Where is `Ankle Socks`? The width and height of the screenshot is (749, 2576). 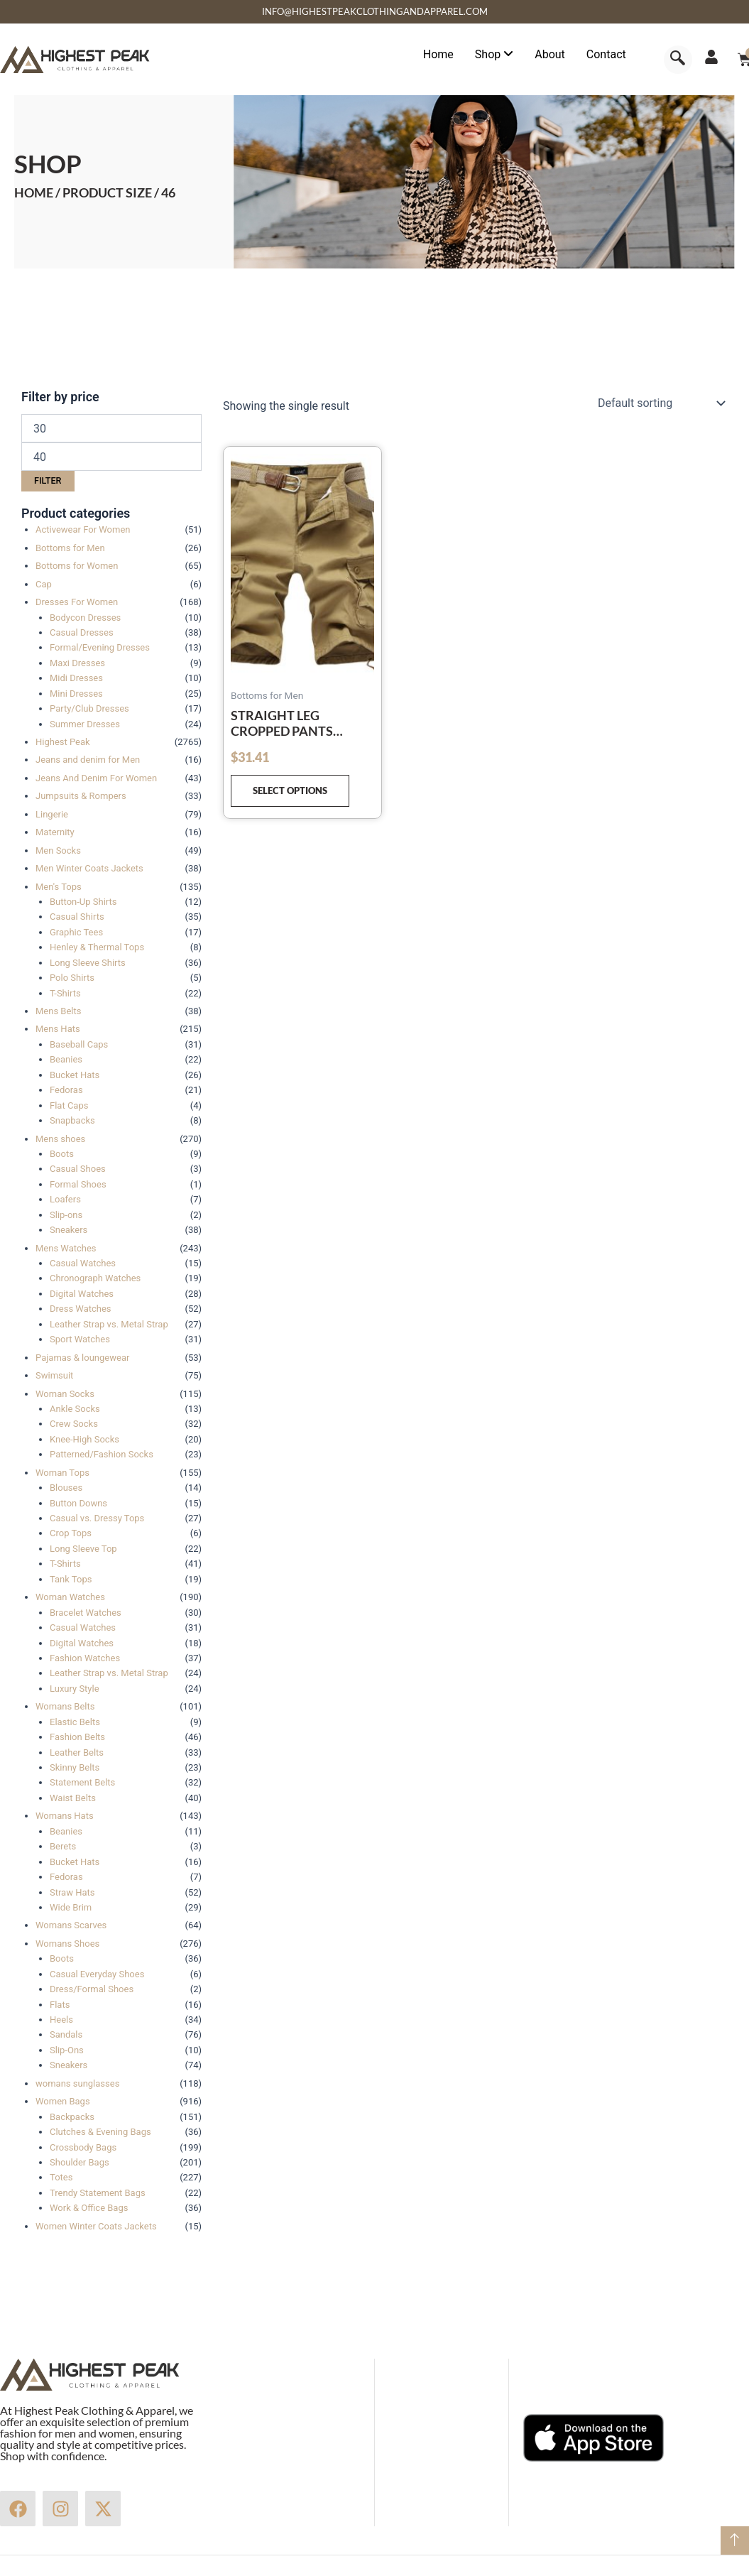
Ankle Socks is located at coordinates (75, 1408).